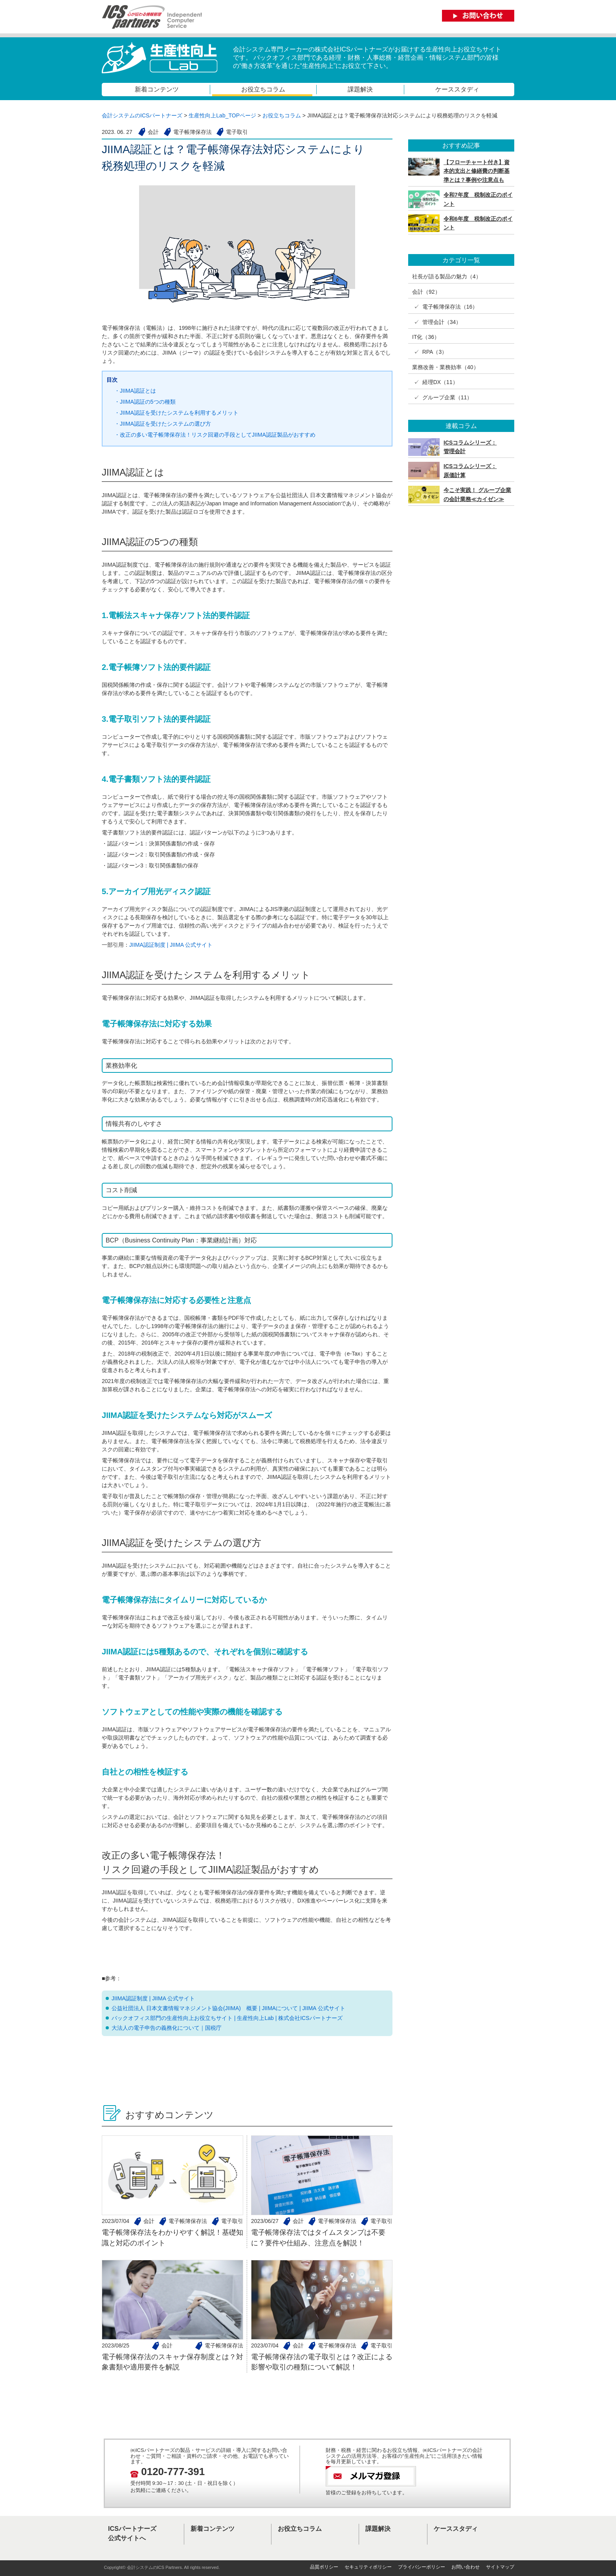 Image resolution: width=616 pixels, height=2576 pixels. Describe the element at coordinates (167, 2028) in the screenshot. I see `大法人の電子申告の義務化について｜国税庁` at that location.